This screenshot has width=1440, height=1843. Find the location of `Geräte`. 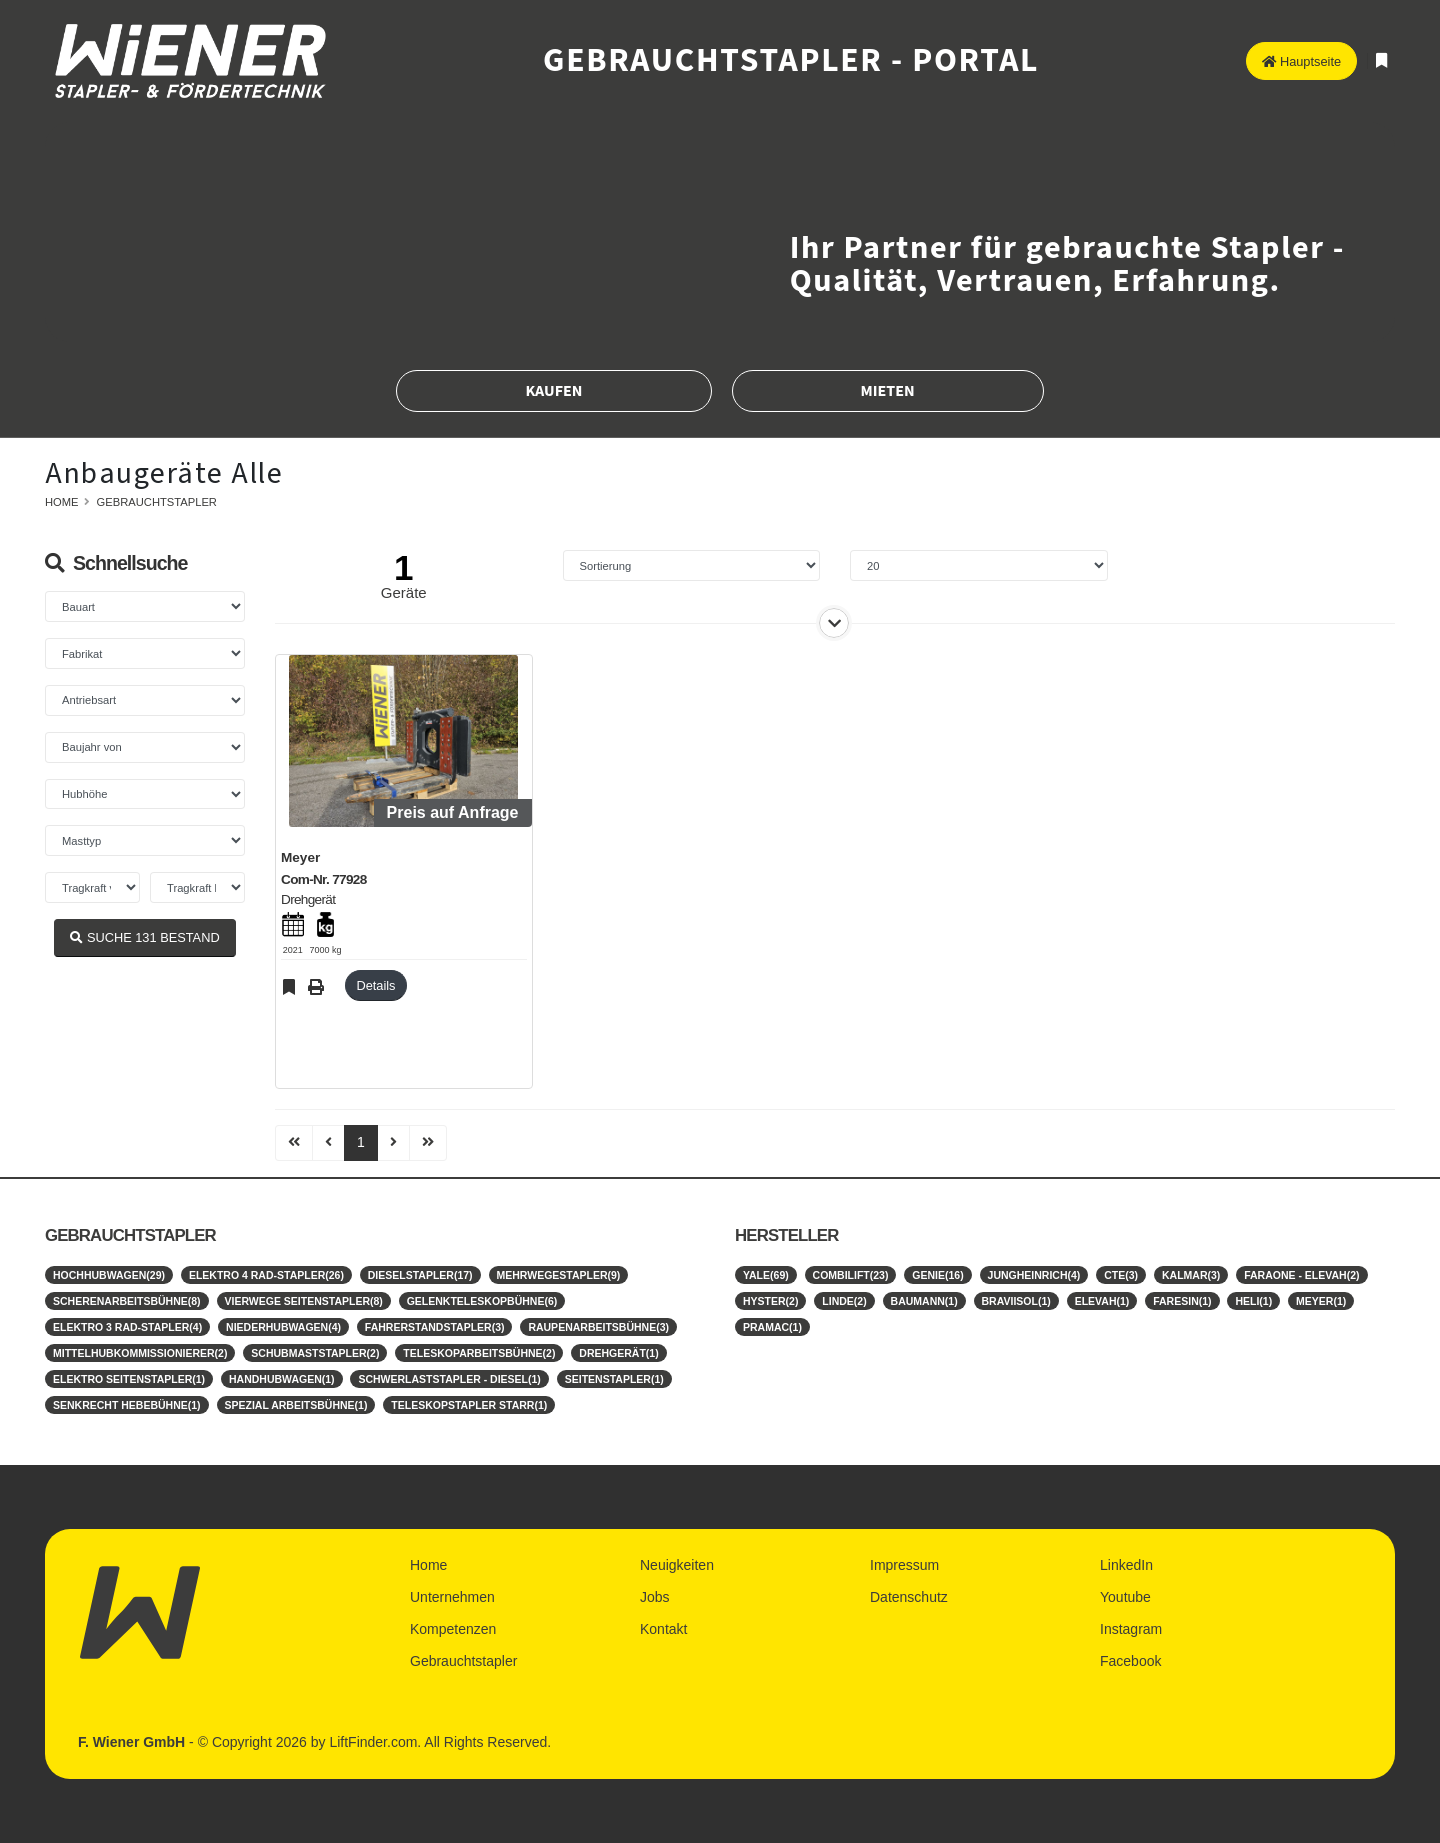

Geräte is located at coordinates (404, 592).